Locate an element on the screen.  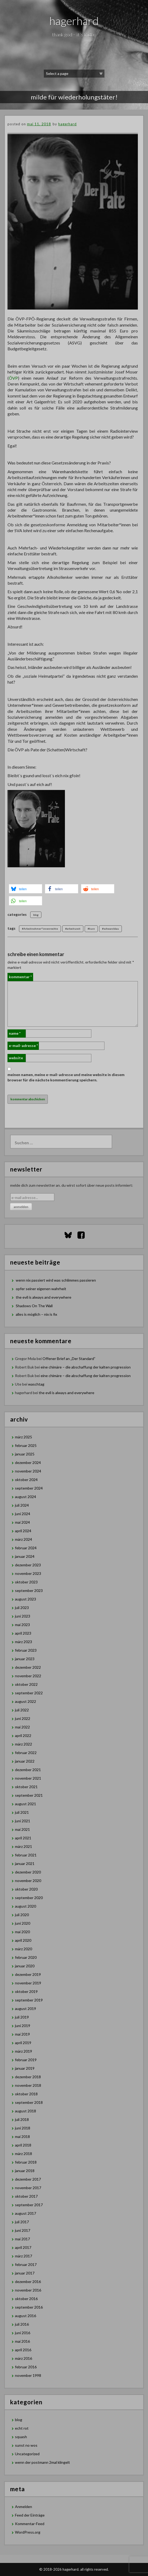
Dezember 2018 is located at coordinates (28, 2077).